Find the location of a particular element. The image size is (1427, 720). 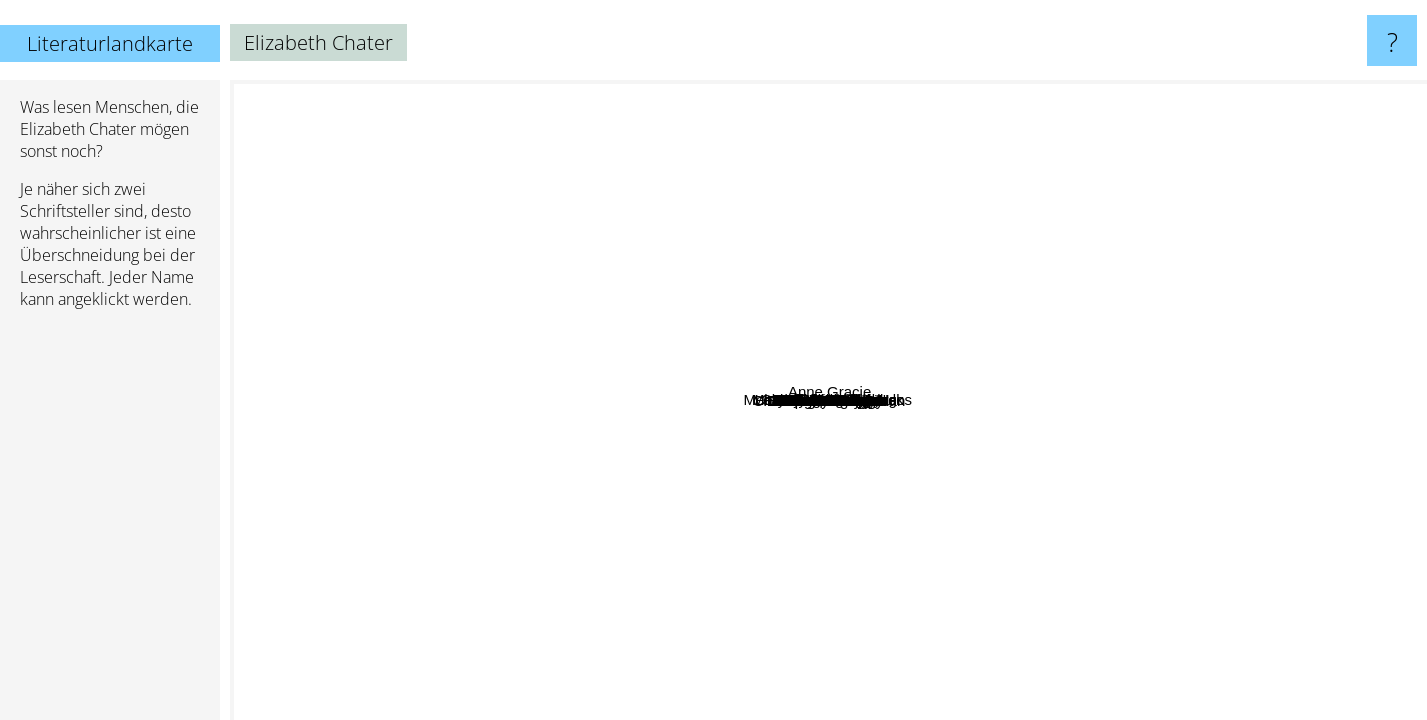

Petra Nash is located at coordinates (772, 161).